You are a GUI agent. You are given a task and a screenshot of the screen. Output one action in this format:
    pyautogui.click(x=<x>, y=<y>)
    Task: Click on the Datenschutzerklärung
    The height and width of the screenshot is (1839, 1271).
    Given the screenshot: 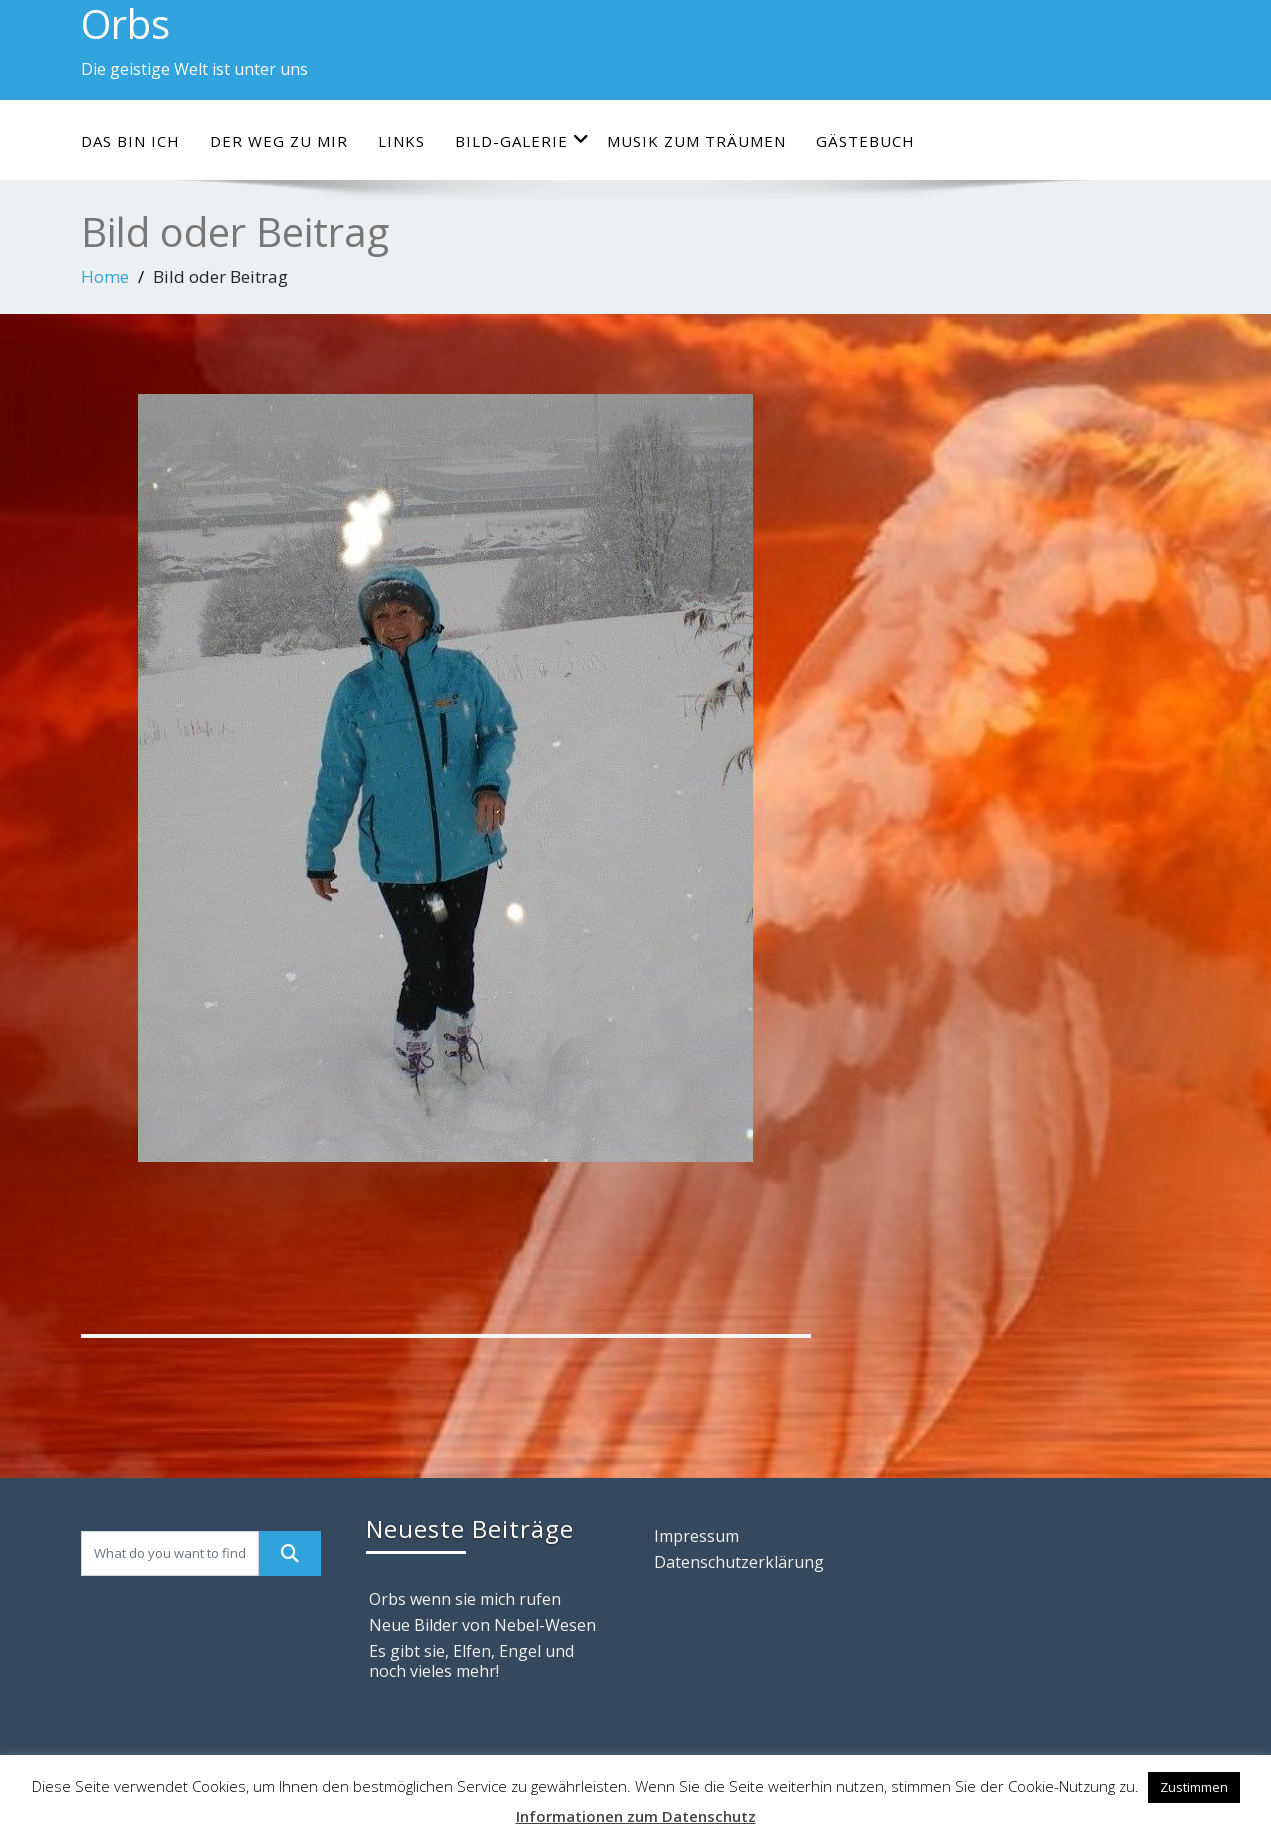 What is the action you would take?
    pyautogui.click(x=739, y=1562)
    